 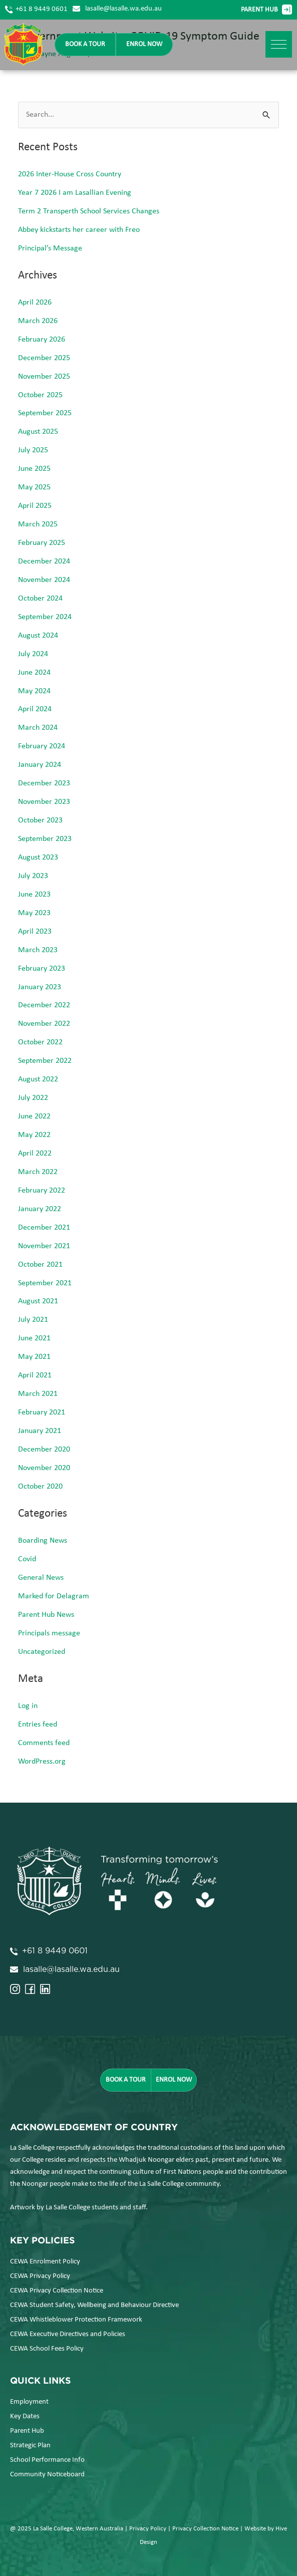 What do you see at coordinates (34, 1135) in the screenshot?
I see `May 2022` at bounding box center [34, 1135].